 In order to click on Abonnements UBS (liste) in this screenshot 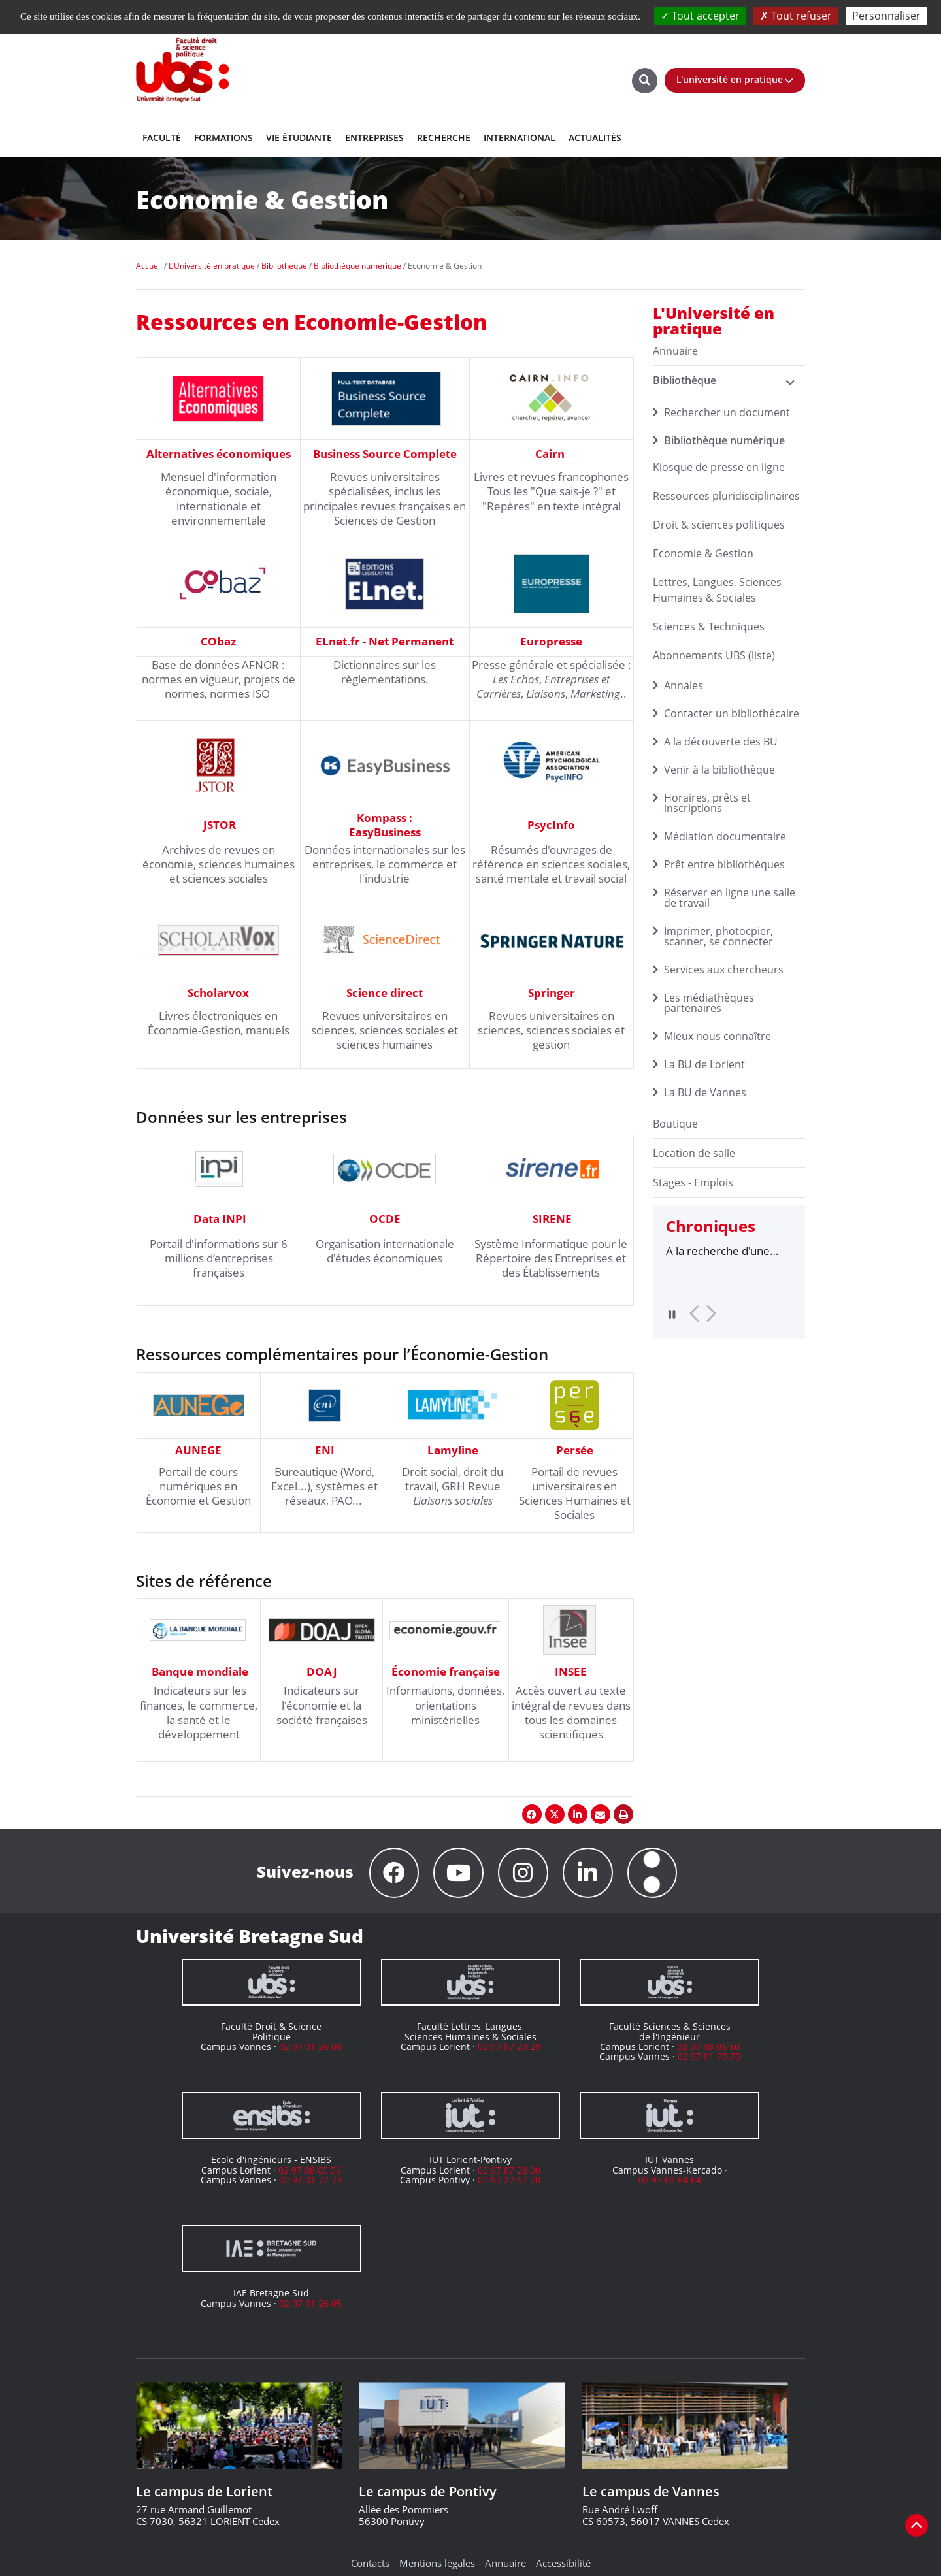, I will do `click(714, 655)`.